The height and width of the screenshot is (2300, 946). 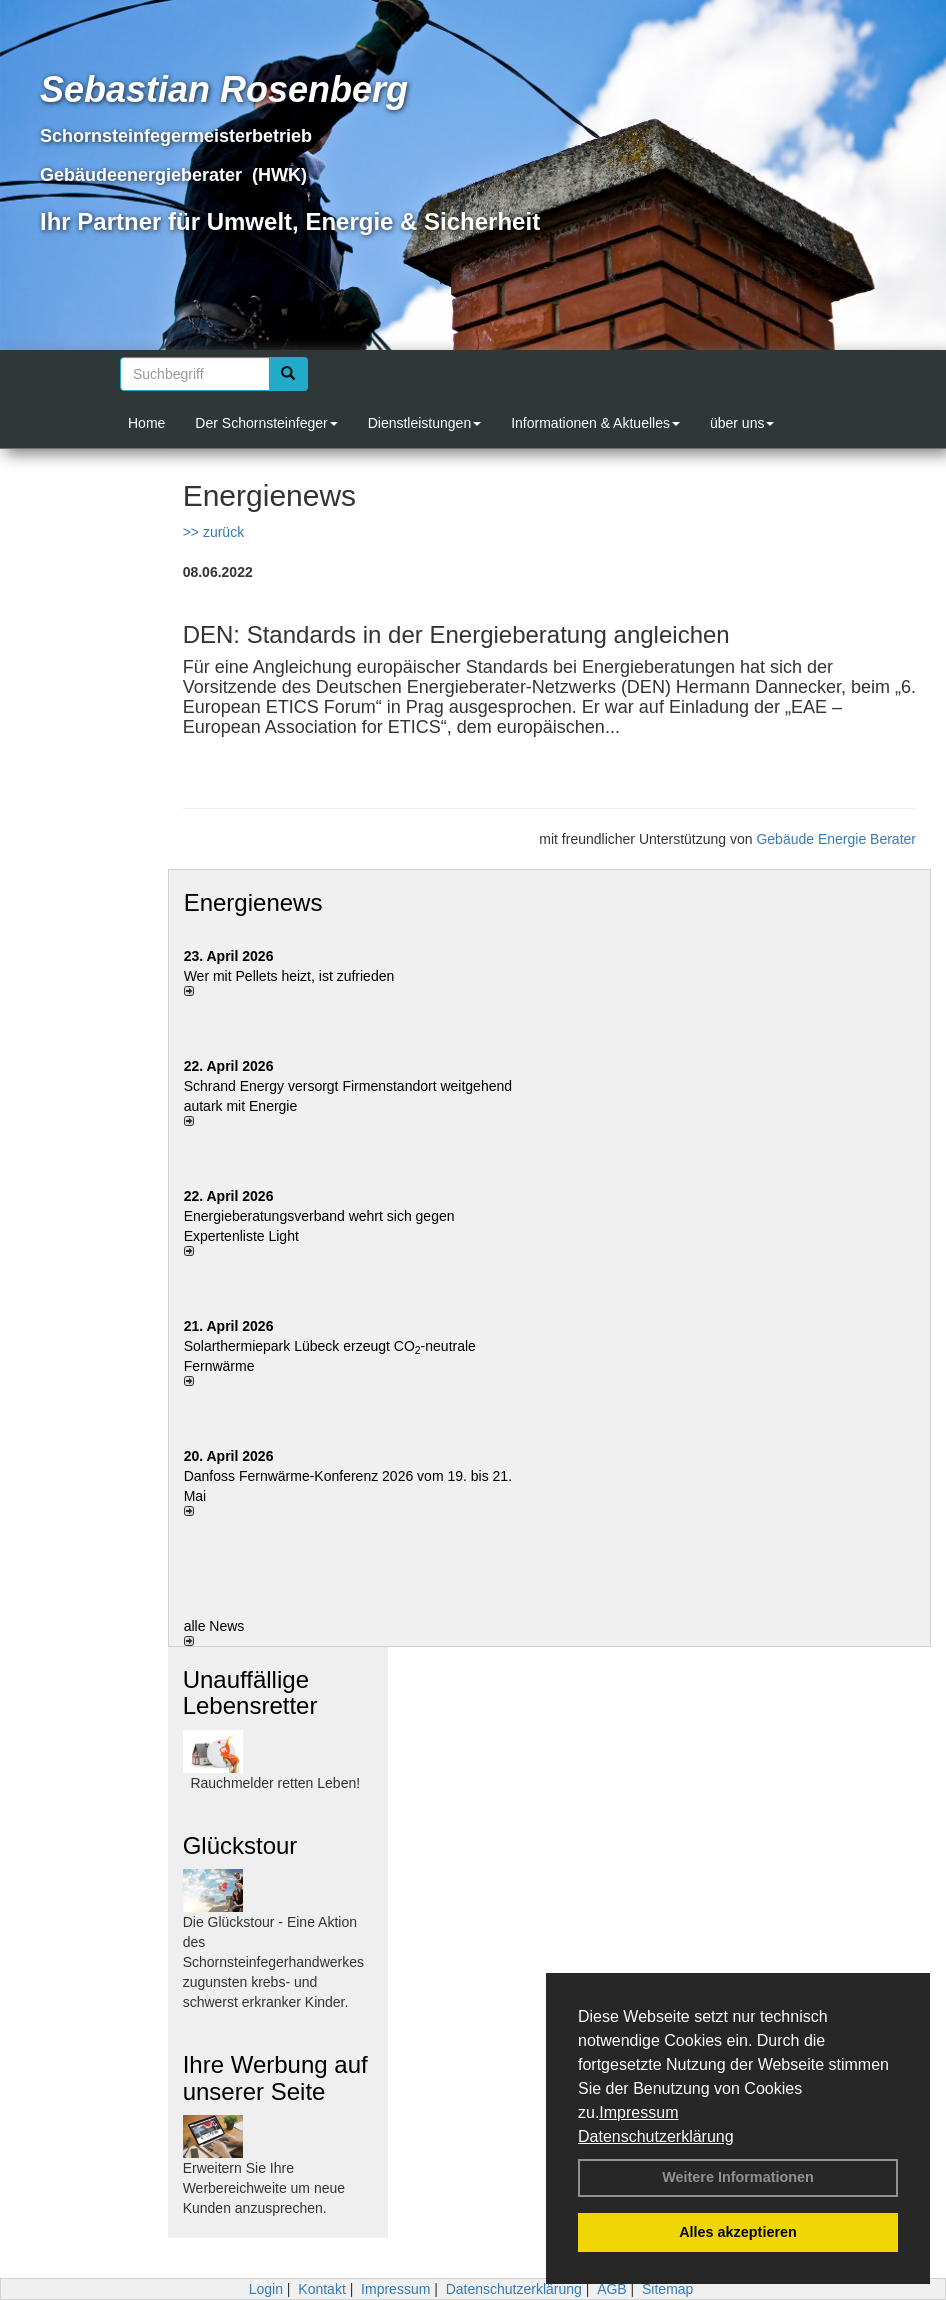 I want to click on Energienews, so click(x=253, y=902).